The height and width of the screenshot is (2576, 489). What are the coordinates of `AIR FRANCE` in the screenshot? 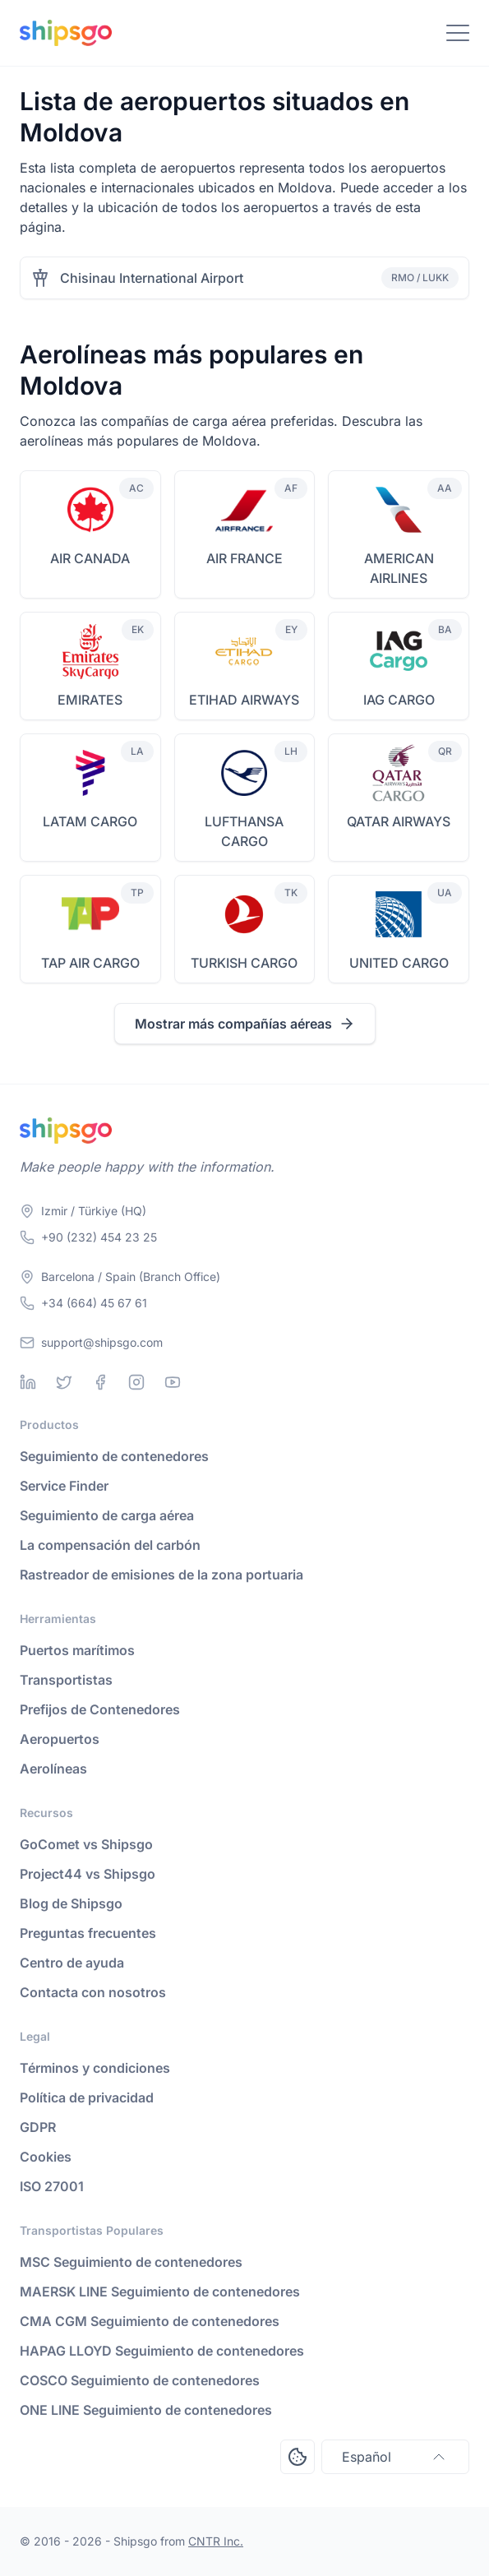 It's located at (244, 558).